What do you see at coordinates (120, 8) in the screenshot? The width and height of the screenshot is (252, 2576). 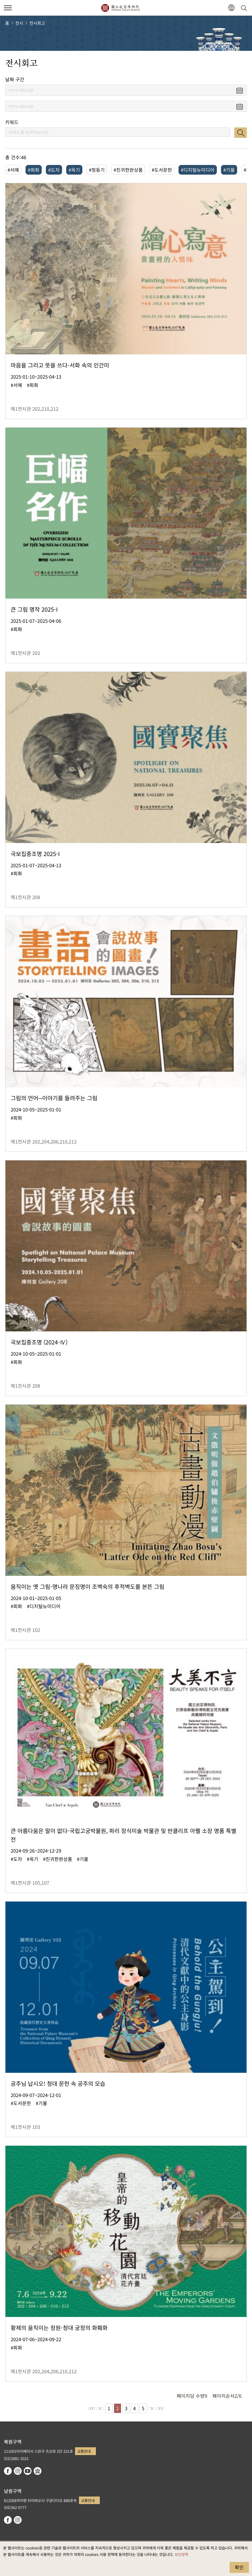 I see `국립고궁박물원` at bounding box center [120, 8].